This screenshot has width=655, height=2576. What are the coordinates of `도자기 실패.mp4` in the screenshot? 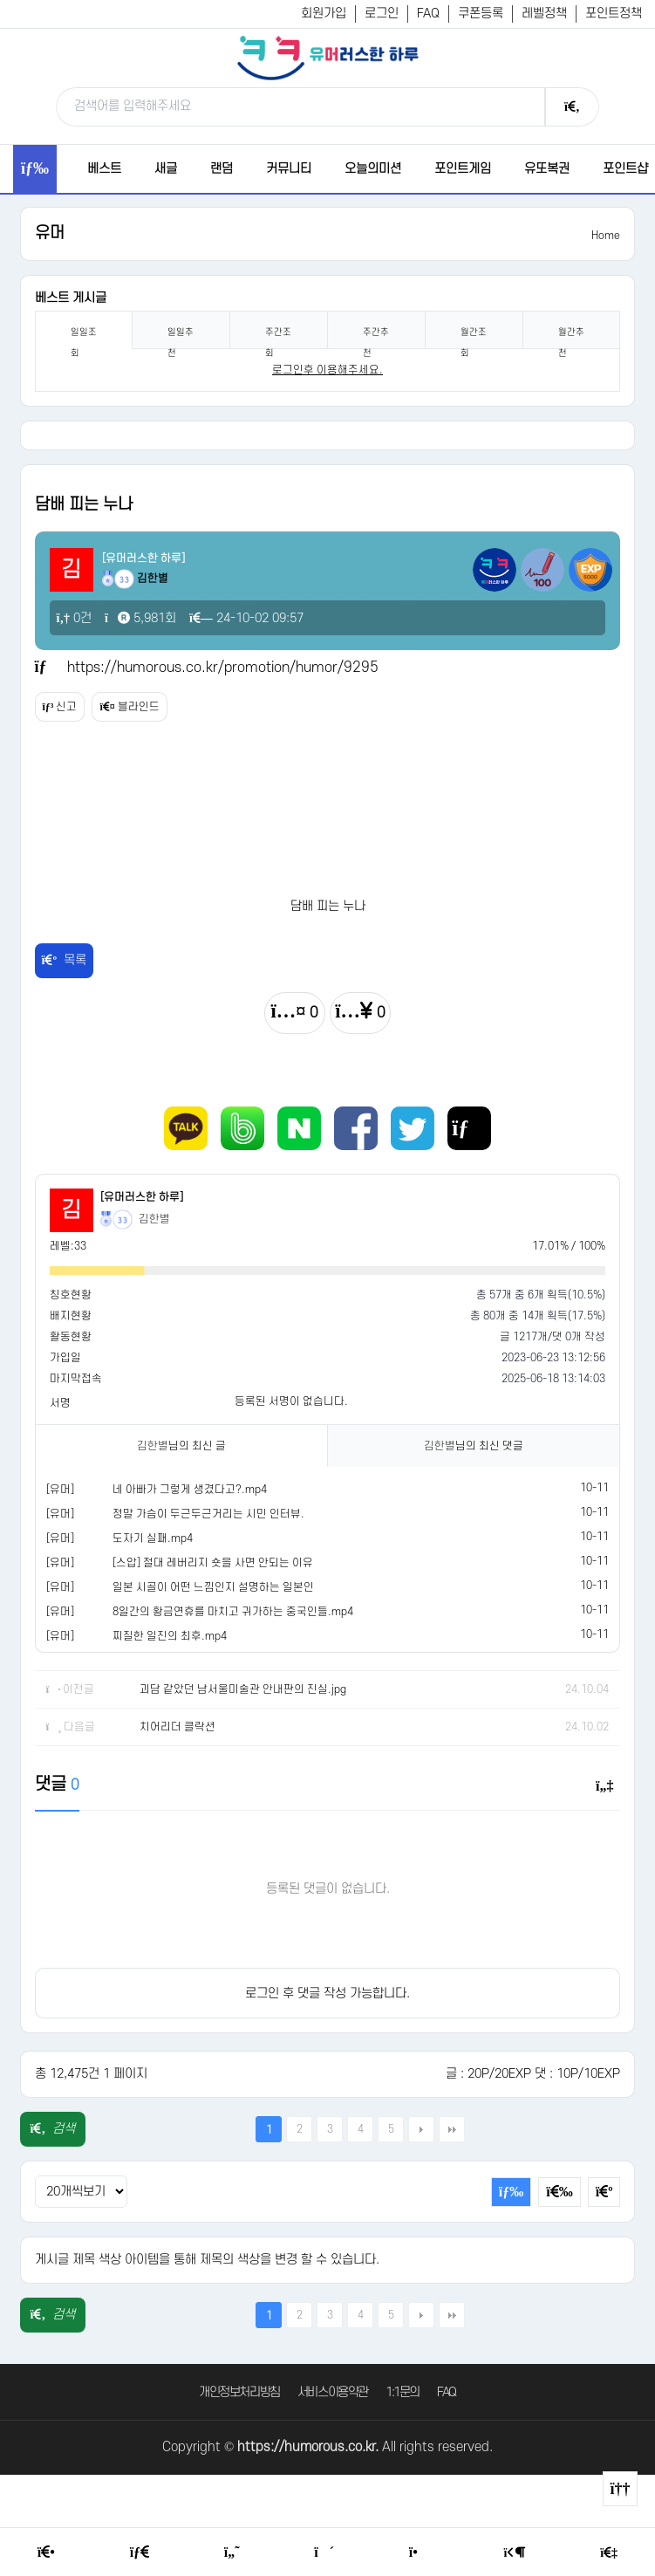 It's located at (153, 1538).